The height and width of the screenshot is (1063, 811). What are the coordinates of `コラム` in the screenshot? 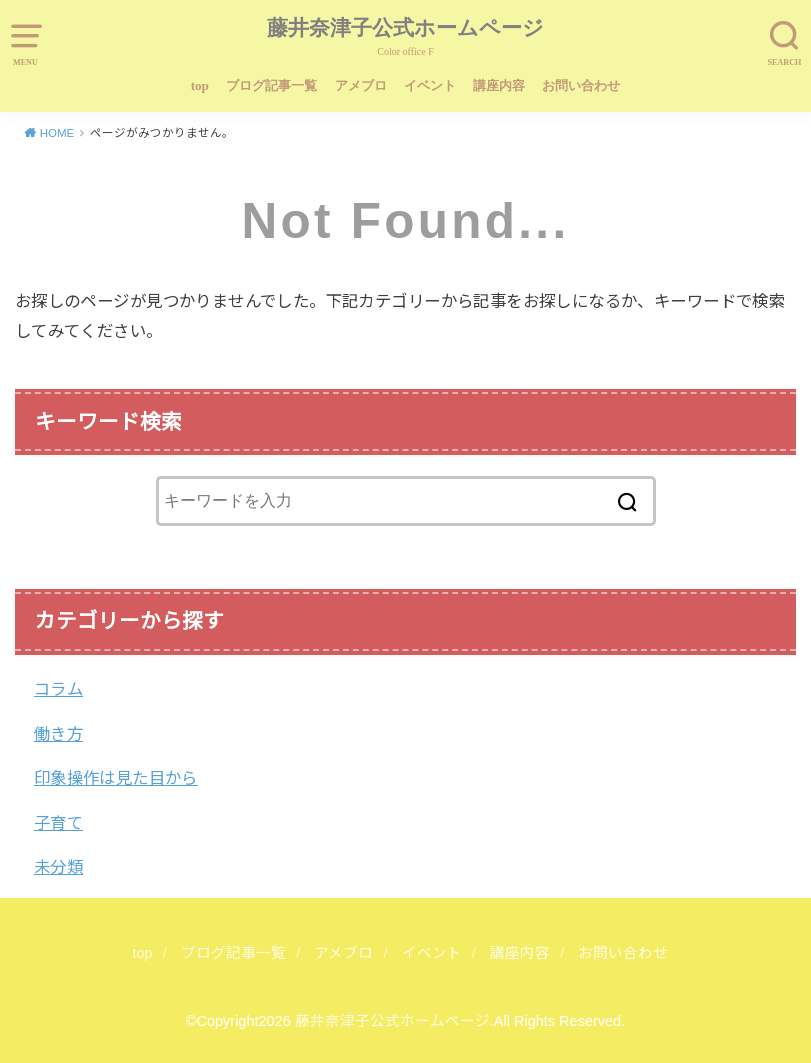 It's located at (58, 689).